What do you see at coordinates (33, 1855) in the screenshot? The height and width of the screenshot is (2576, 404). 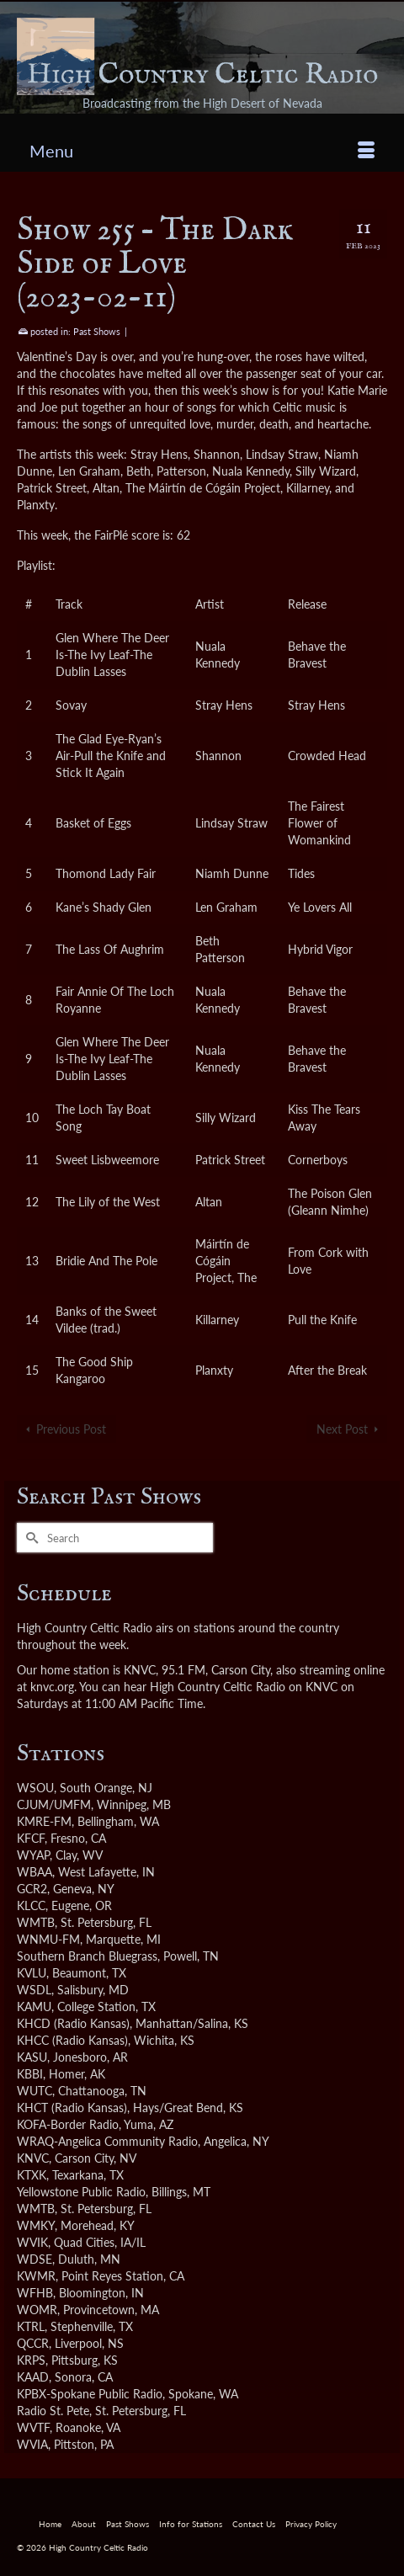 I see `WYAP` at bounding box center [33, 1855].